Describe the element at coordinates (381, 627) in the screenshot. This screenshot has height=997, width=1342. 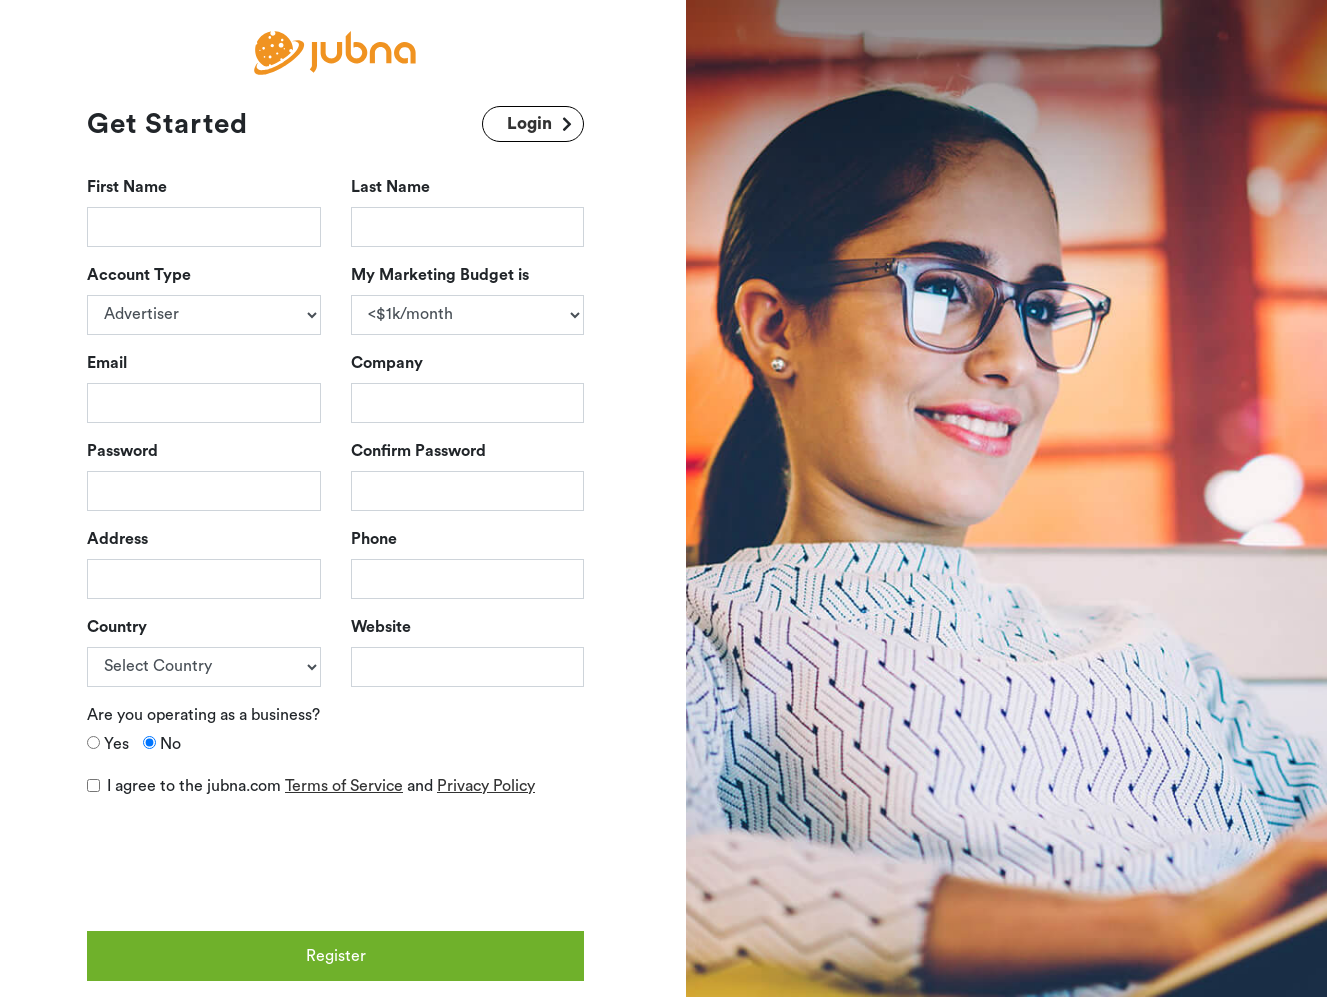
I see `Website` at that location.